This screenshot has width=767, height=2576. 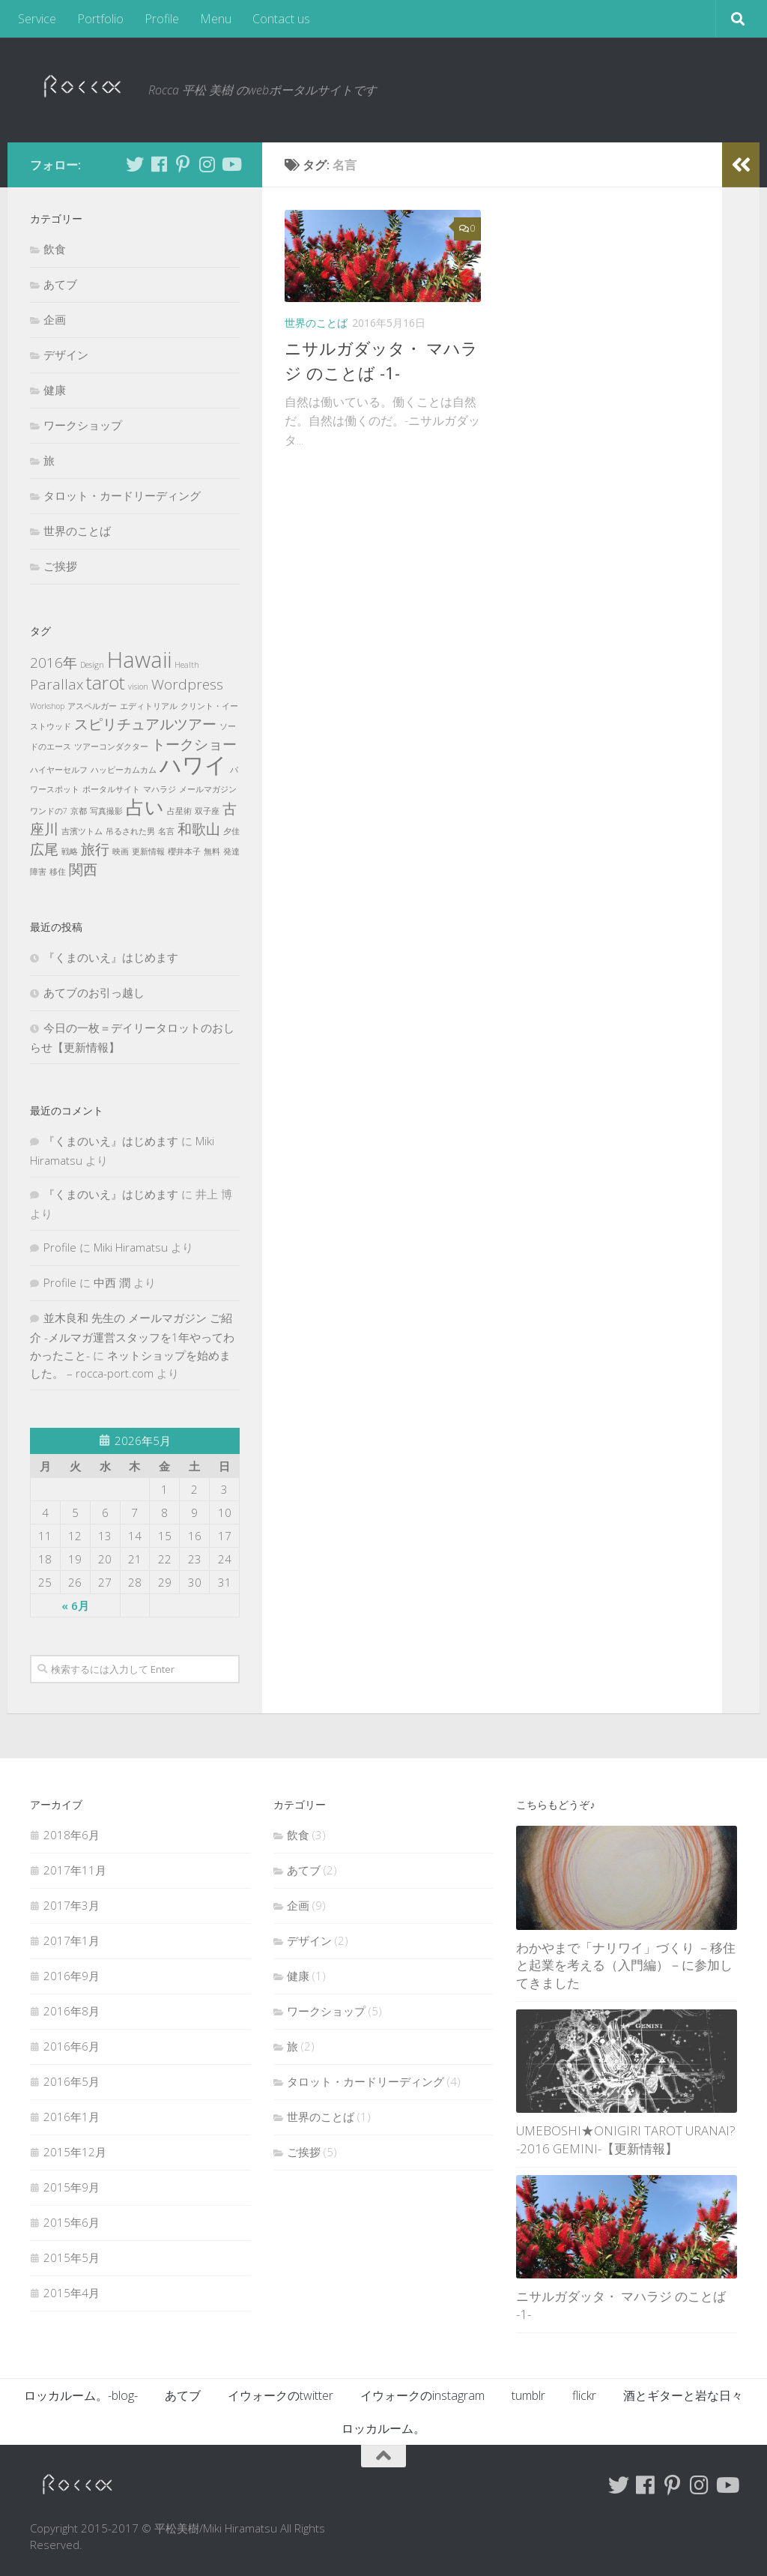 What do you see at coordinates (71, 2292) in the screenshot?
I see `2015年4月` at bounding box center [71, 2292].